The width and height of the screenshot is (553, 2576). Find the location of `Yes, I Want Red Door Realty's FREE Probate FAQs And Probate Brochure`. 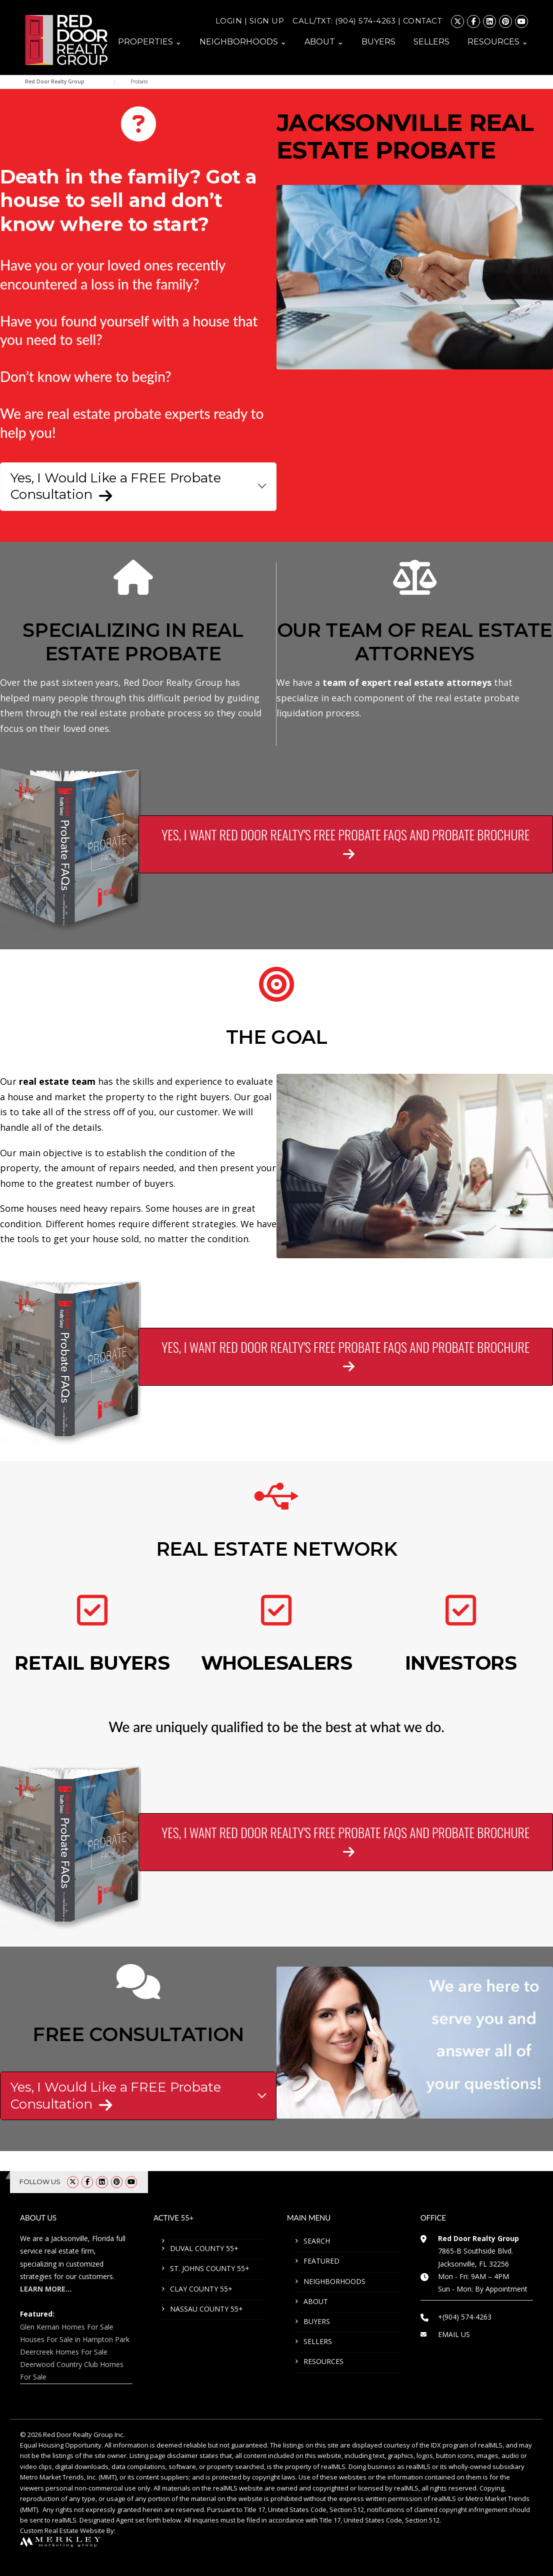

Yes, I Want Red Door Realty's FREE Probate FAQs And Probate Brochure is located at coordinates (346, 838).